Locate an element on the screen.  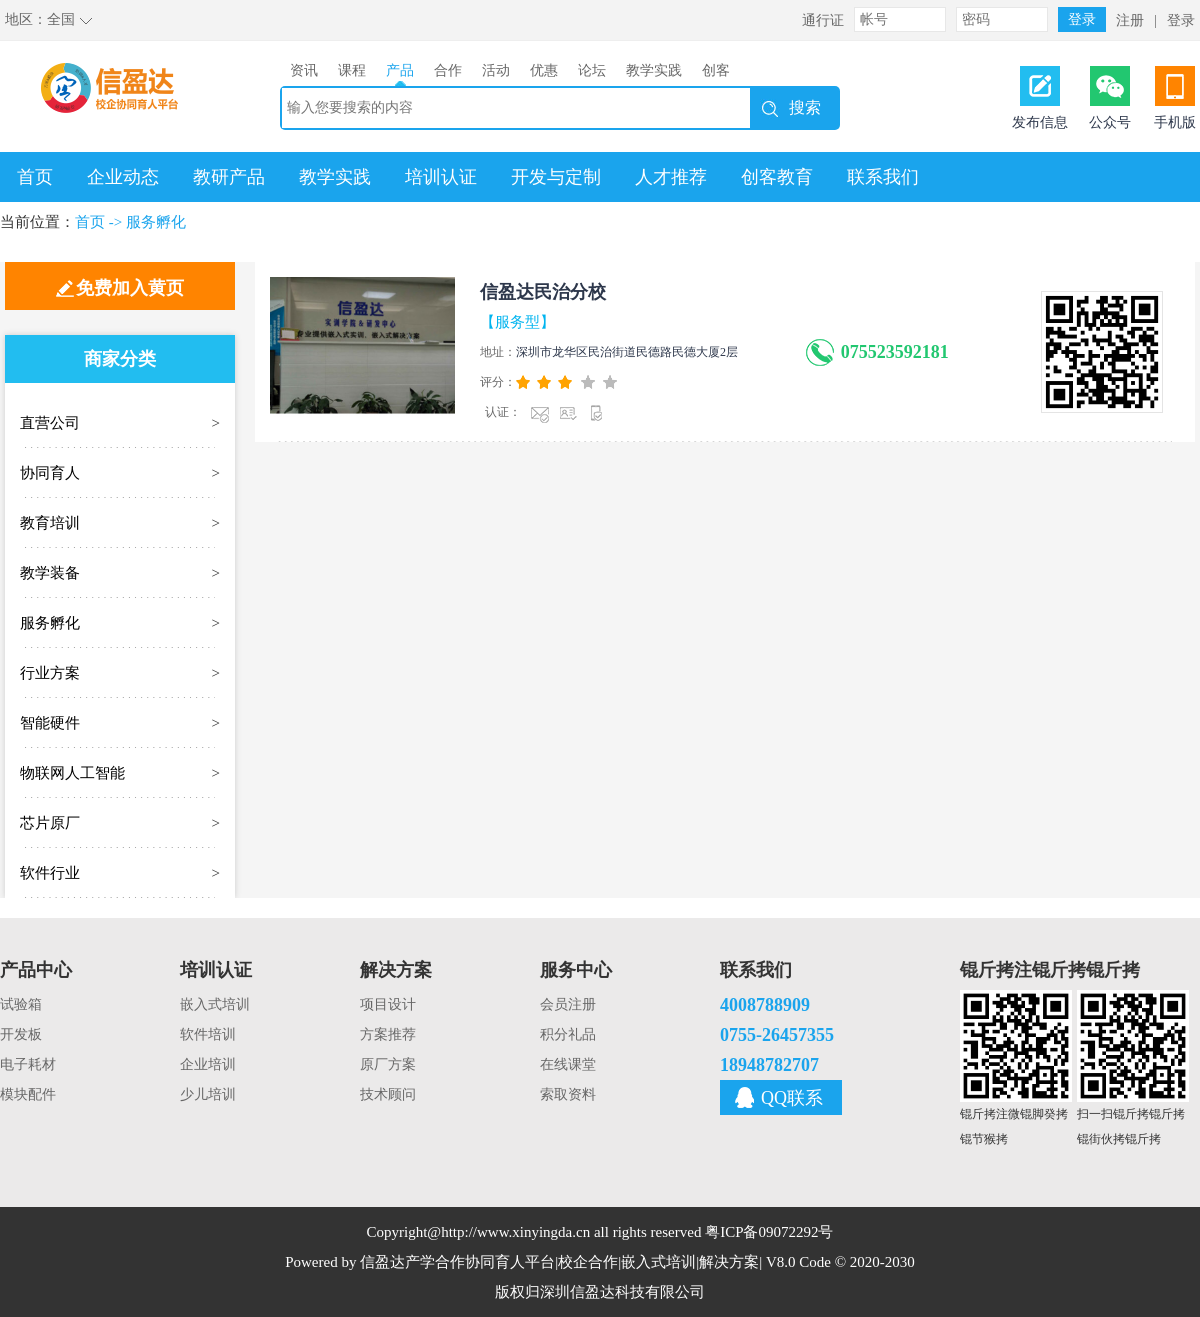
培训认证 is located at coordinates (441, 177).